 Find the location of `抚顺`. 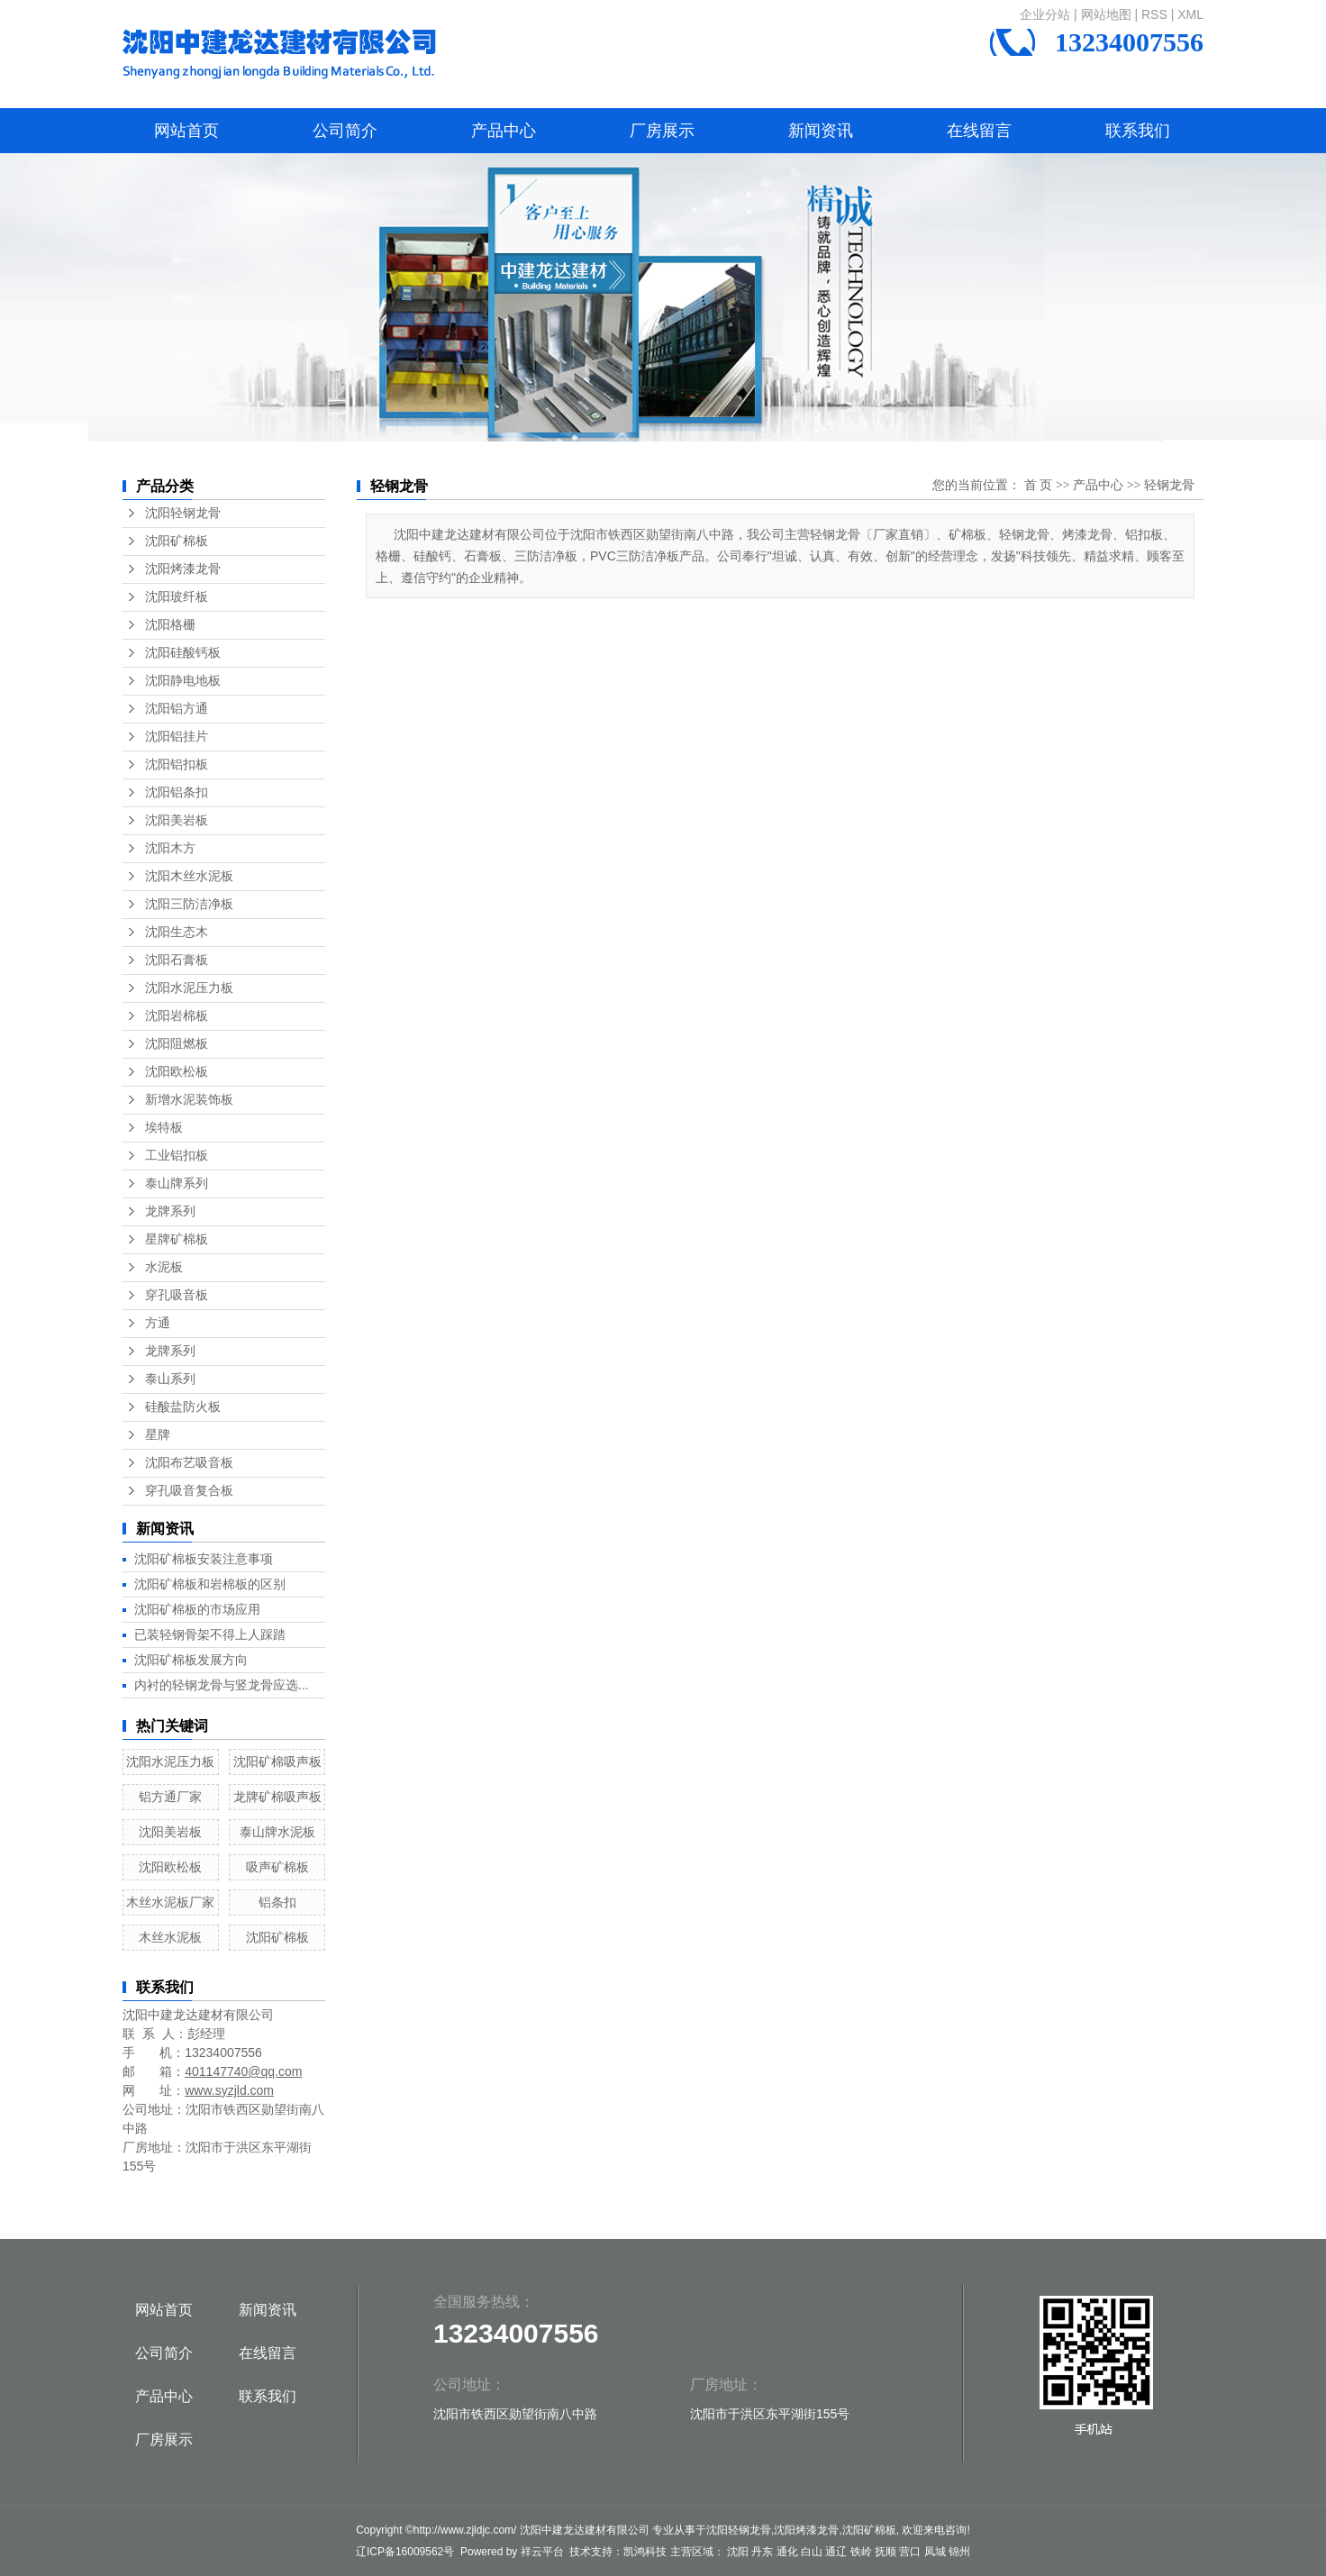

抚顺 is located at coordinates (885, 2551).